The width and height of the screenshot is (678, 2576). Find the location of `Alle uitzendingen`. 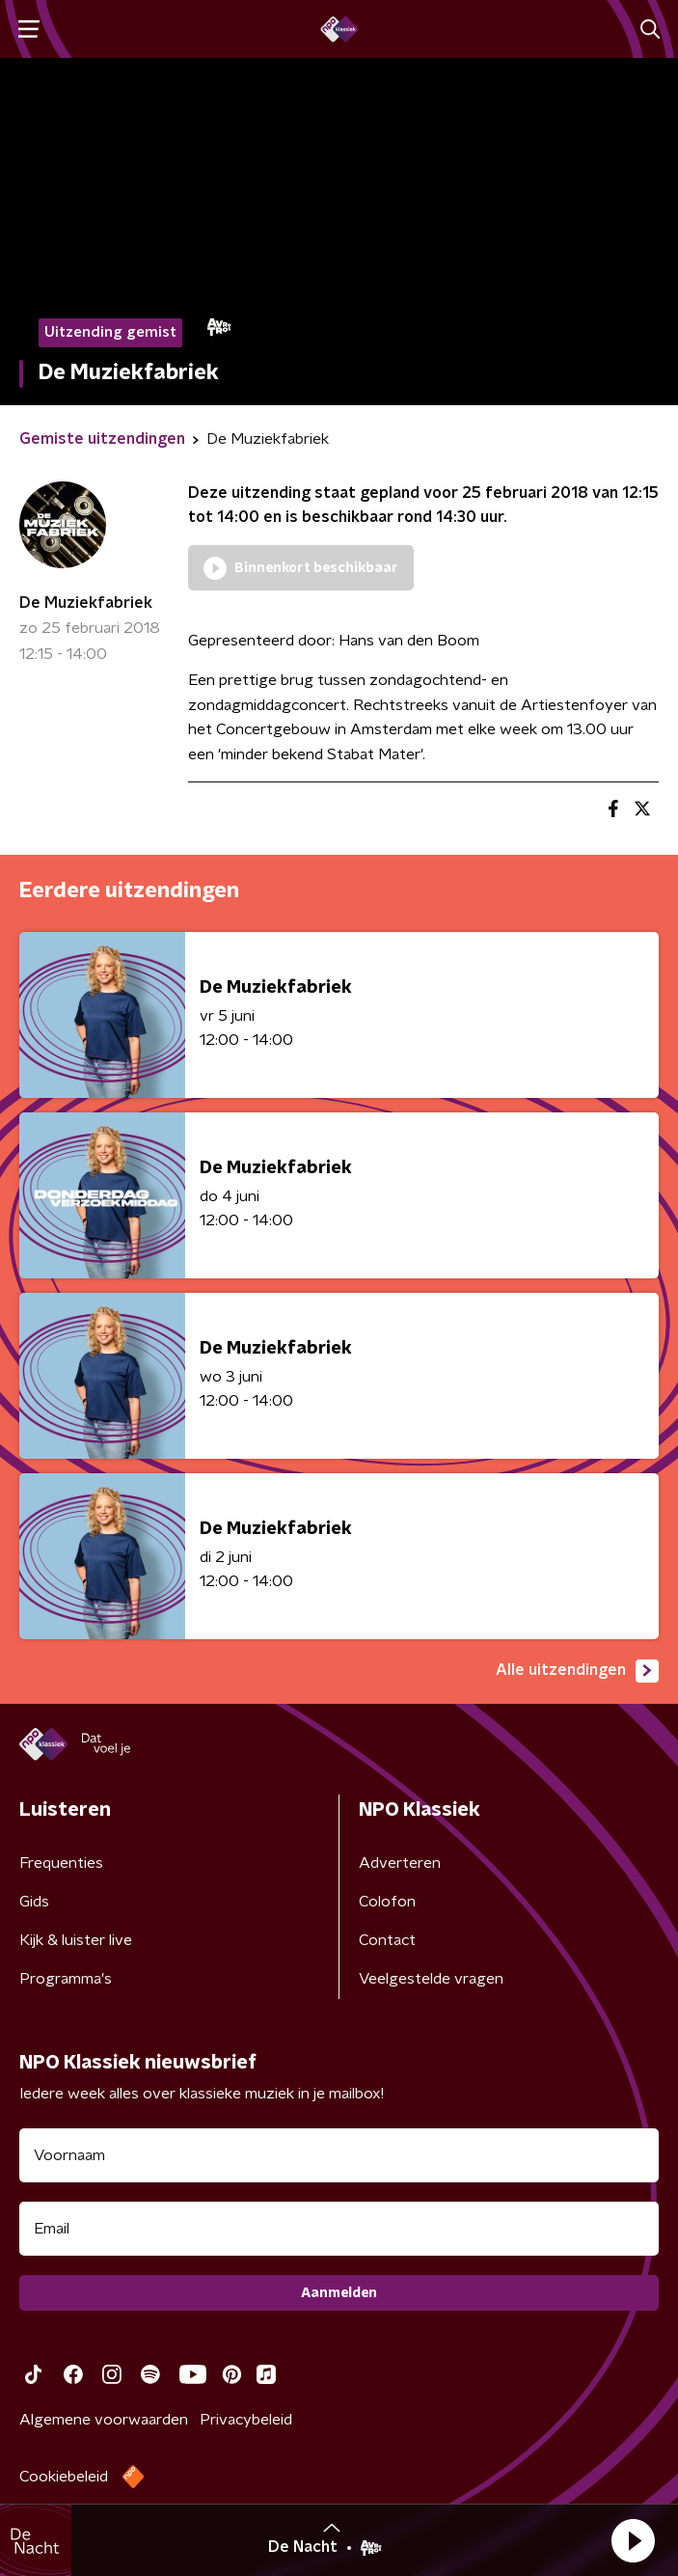

Alle uitzendingen is located at coordinates (577, 1671).